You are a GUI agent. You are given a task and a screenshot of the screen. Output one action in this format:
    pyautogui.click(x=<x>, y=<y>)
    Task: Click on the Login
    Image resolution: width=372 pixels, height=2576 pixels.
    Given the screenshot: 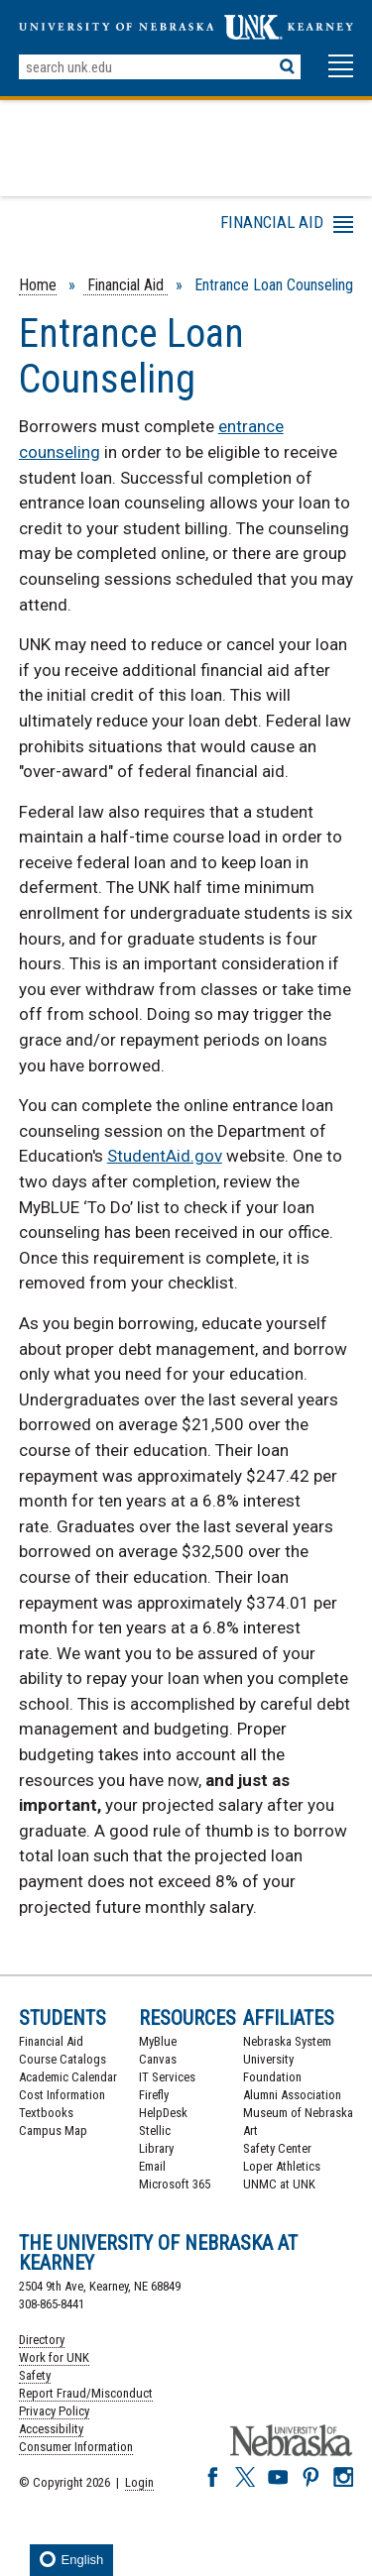 What is the action you would take?
    pyautogui.click(x=139, y=2482)
    